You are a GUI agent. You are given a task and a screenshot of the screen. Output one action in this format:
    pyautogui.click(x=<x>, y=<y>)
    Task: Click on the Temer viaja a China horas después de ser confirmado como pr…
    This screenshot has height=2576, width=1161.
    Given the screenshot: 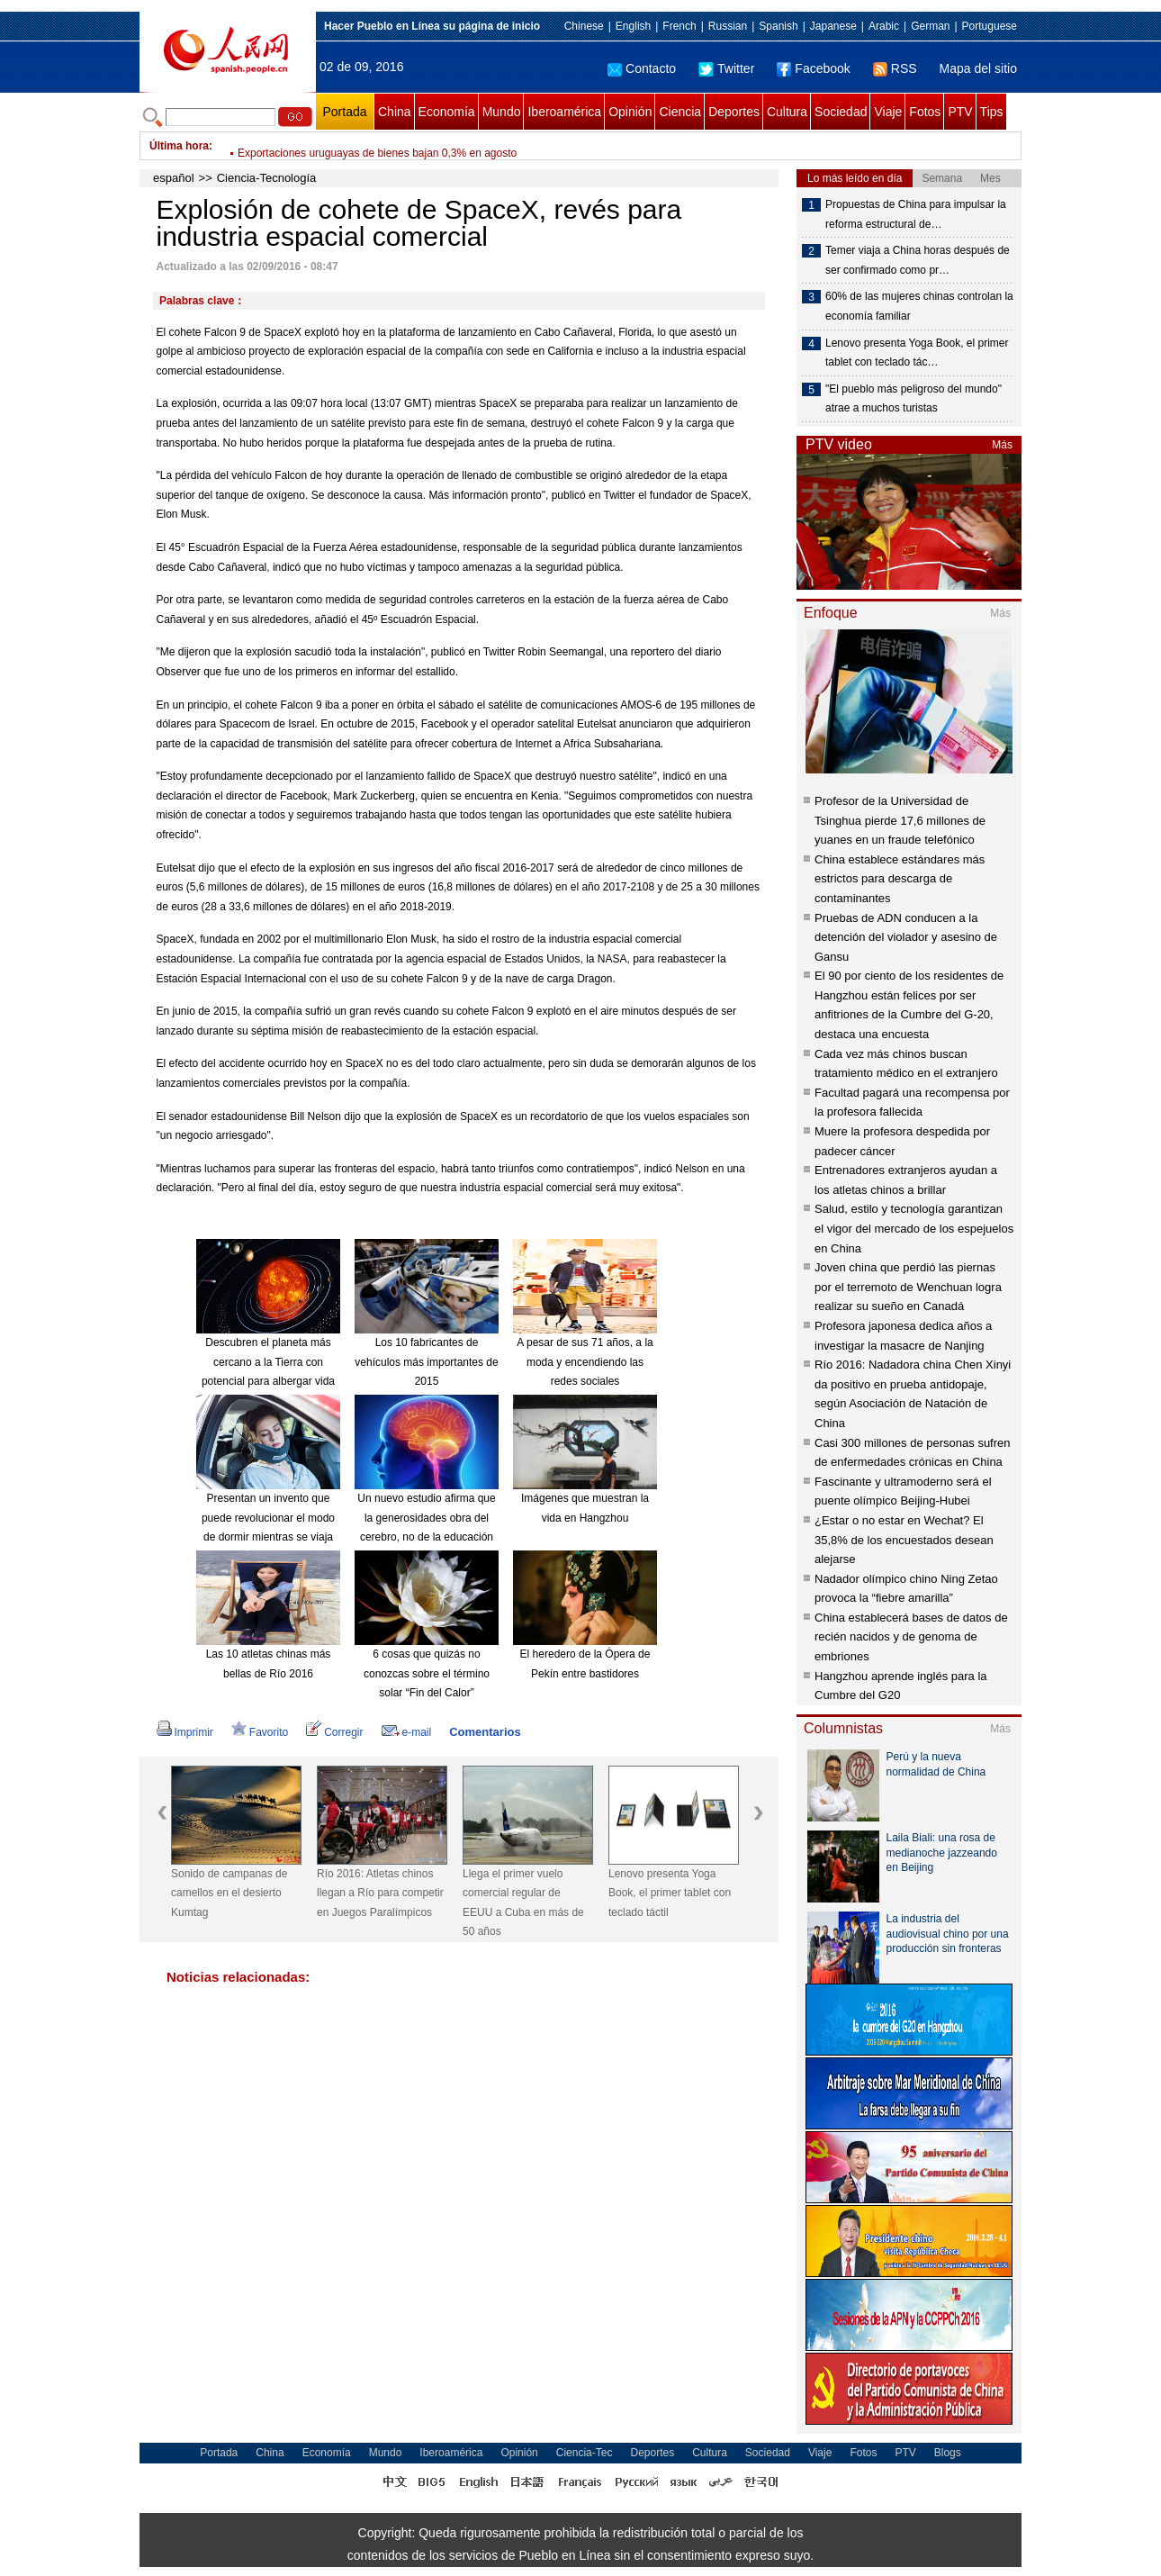 What is the action you would take?
    pyautogui.click(x=917, y=260)
    